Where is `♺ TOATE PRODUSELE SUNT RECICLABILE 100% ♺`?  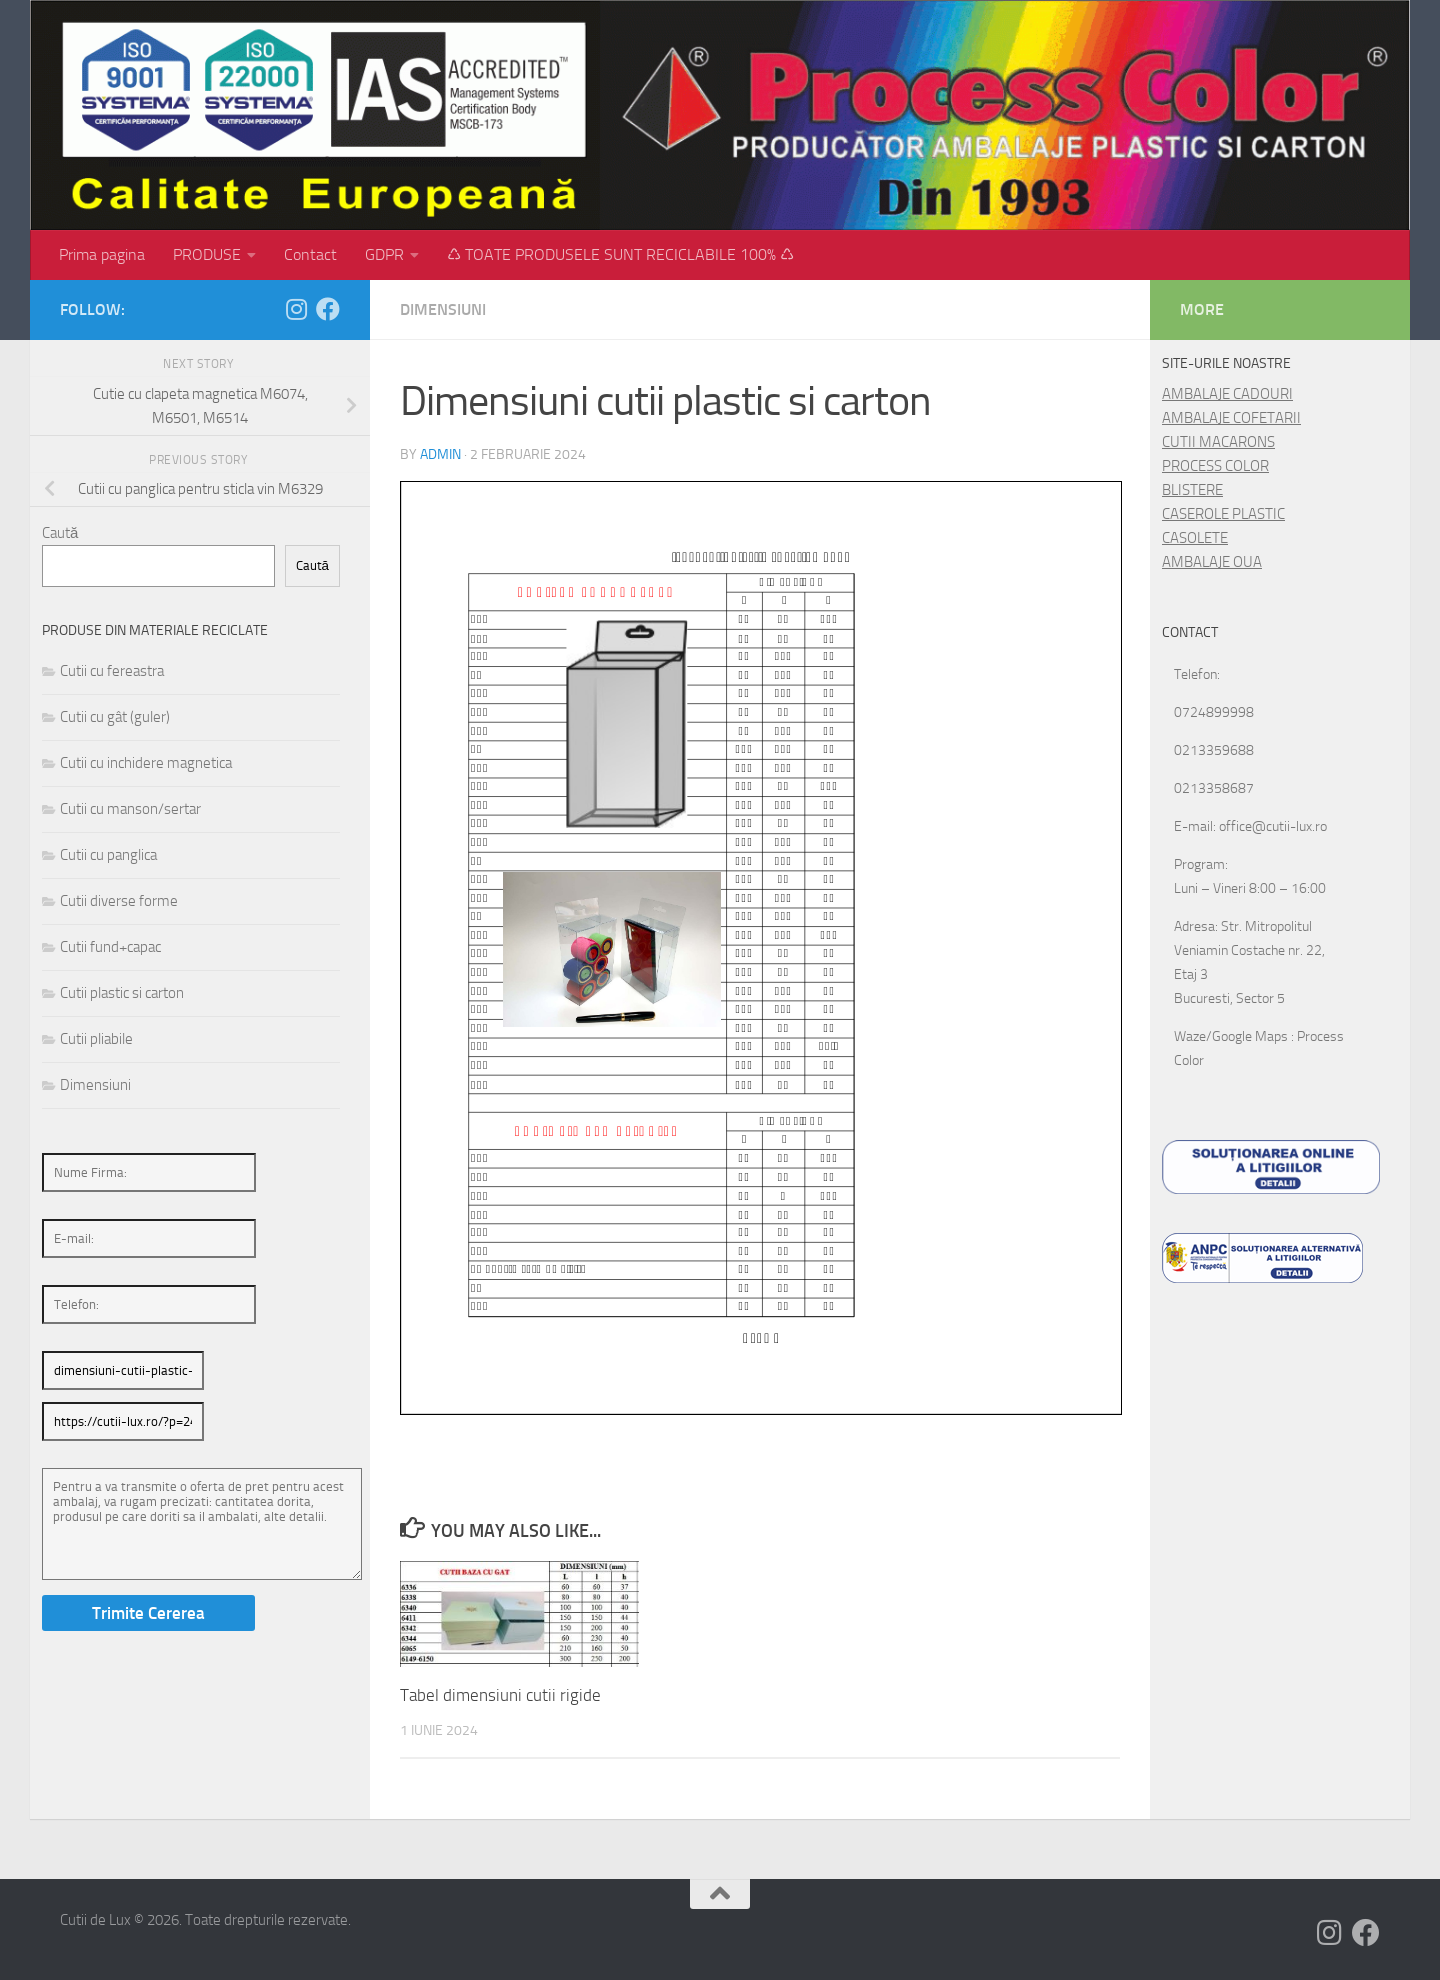
♺ TOATE PRODUSELE SUNT RECICLABILE 100% ♺ is located at coordinates (620, 254).